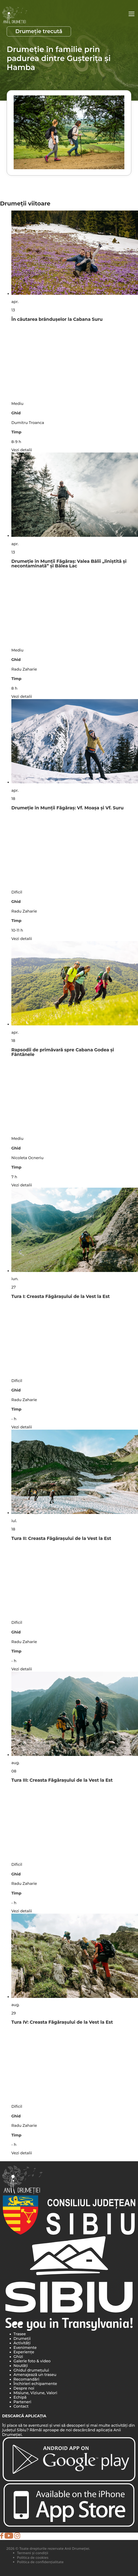  Describe the element at coordinates (26, 2379) in the screenshot. I see `Recomandări` at that location.